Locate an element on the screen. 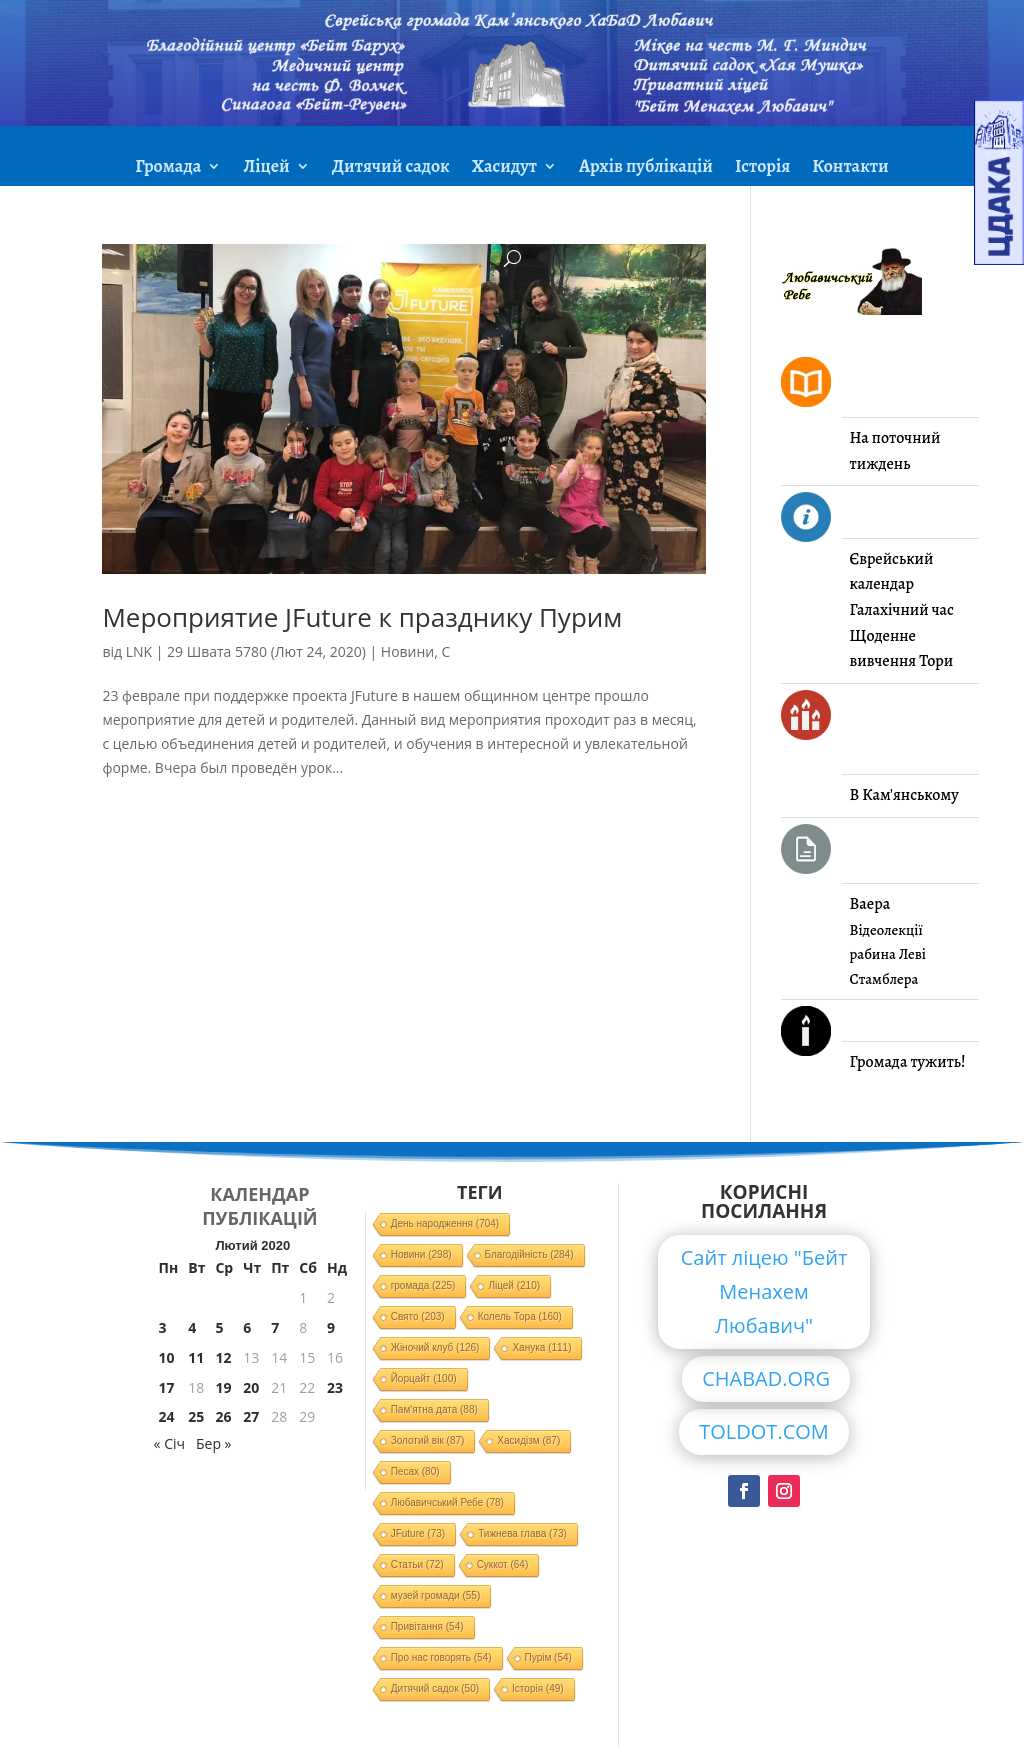 The height and width of the screenshot is (1748, 1024). Архів публікацій is located at coordinates (646, 168).